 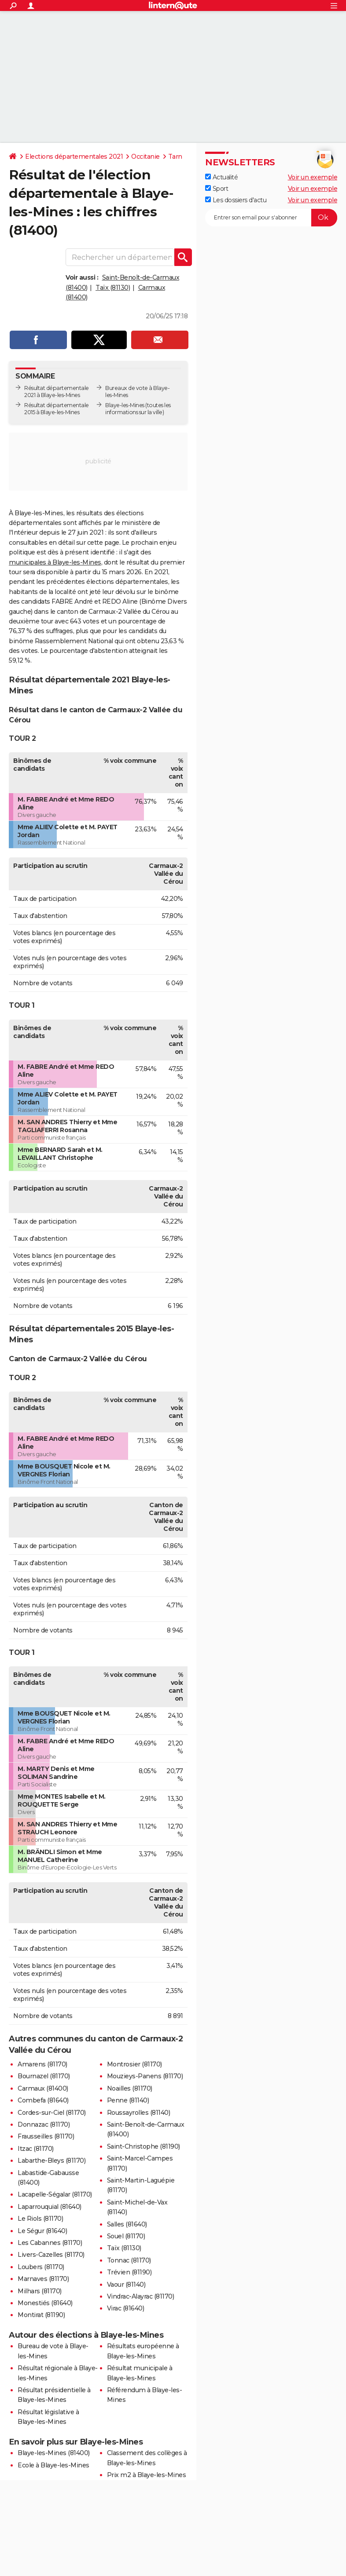 What do you see at coordinates (134, 2064) in the screenshot?
I see `Montrosier (81170)` at bounding box center [134, 2064].